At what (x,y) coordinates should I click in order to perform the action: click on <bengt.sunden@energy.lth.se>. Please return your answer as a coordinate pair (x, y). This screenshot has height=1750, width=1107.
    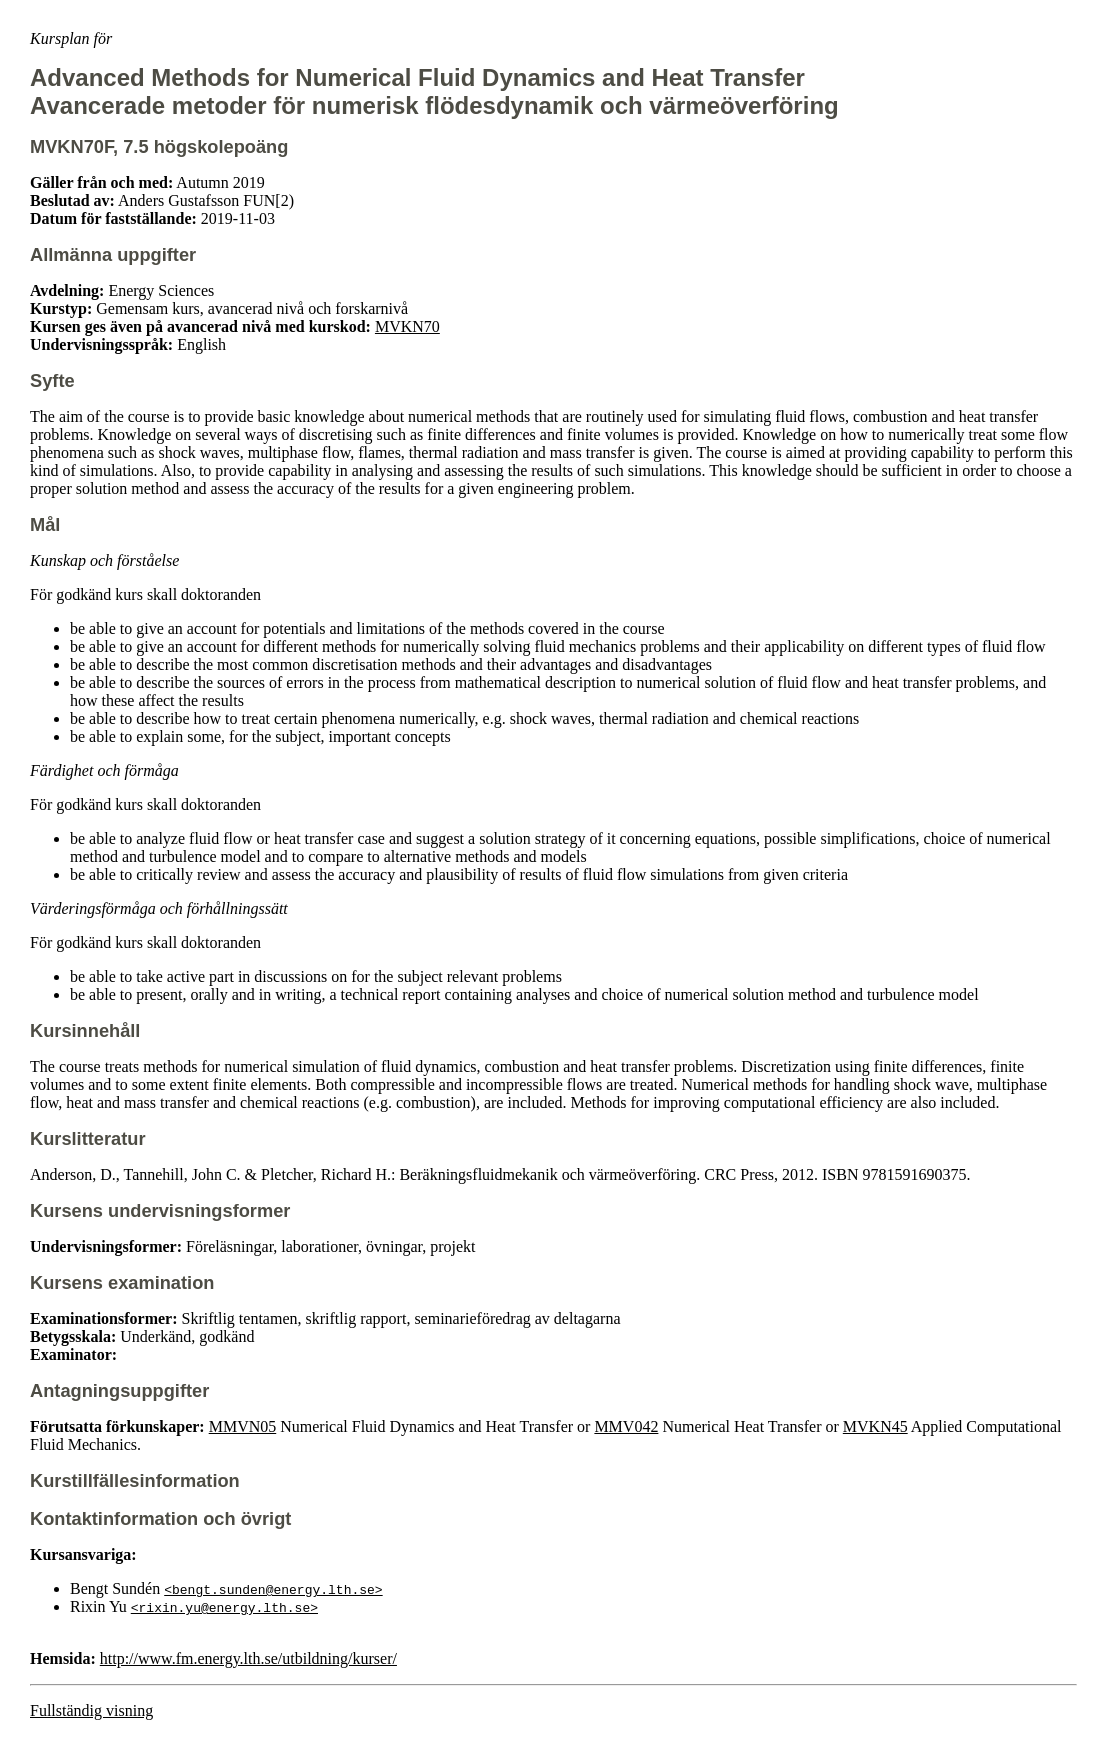
    Looking at the image, I should click on (273, 1589).